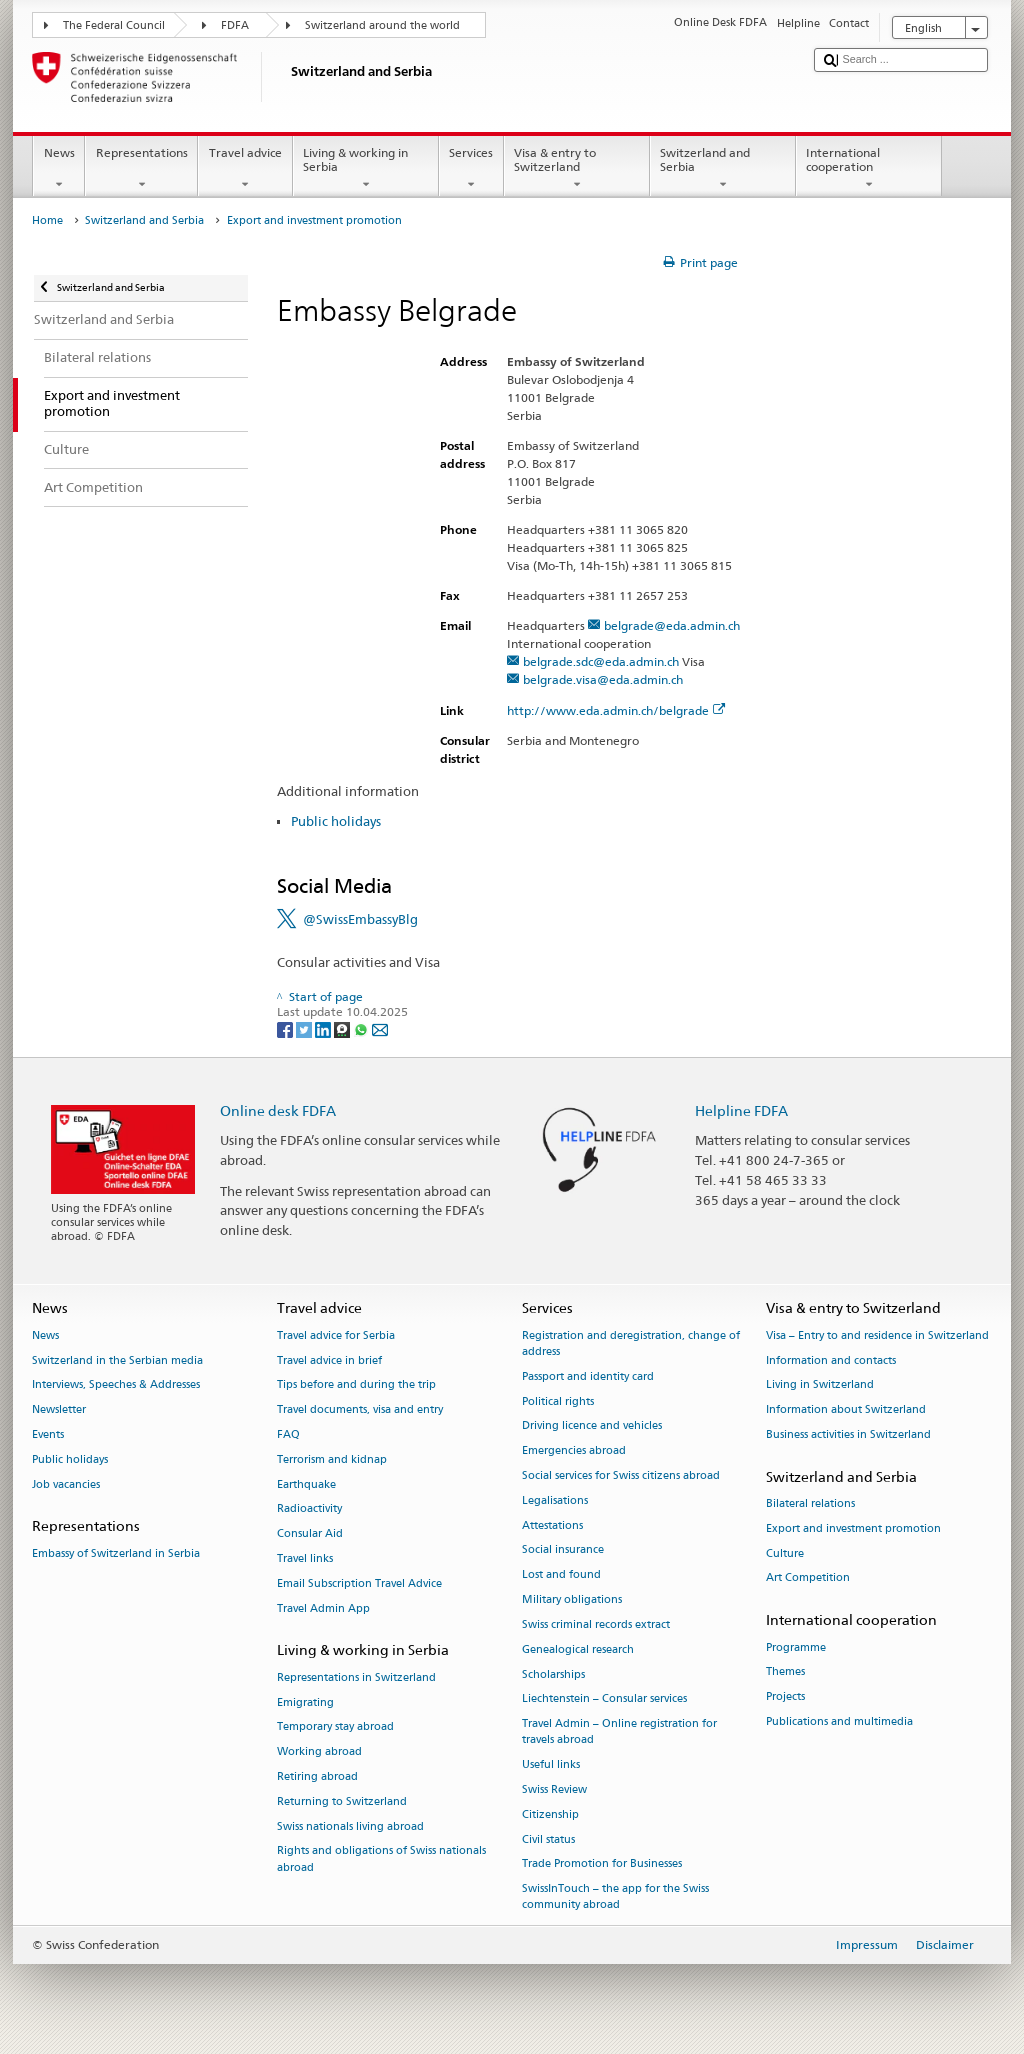 The height and width of the screenshot is (2054, 1024). Describe the element at coordinates (114, 25) in the screenshot. I see `The Federal Council` at that location.